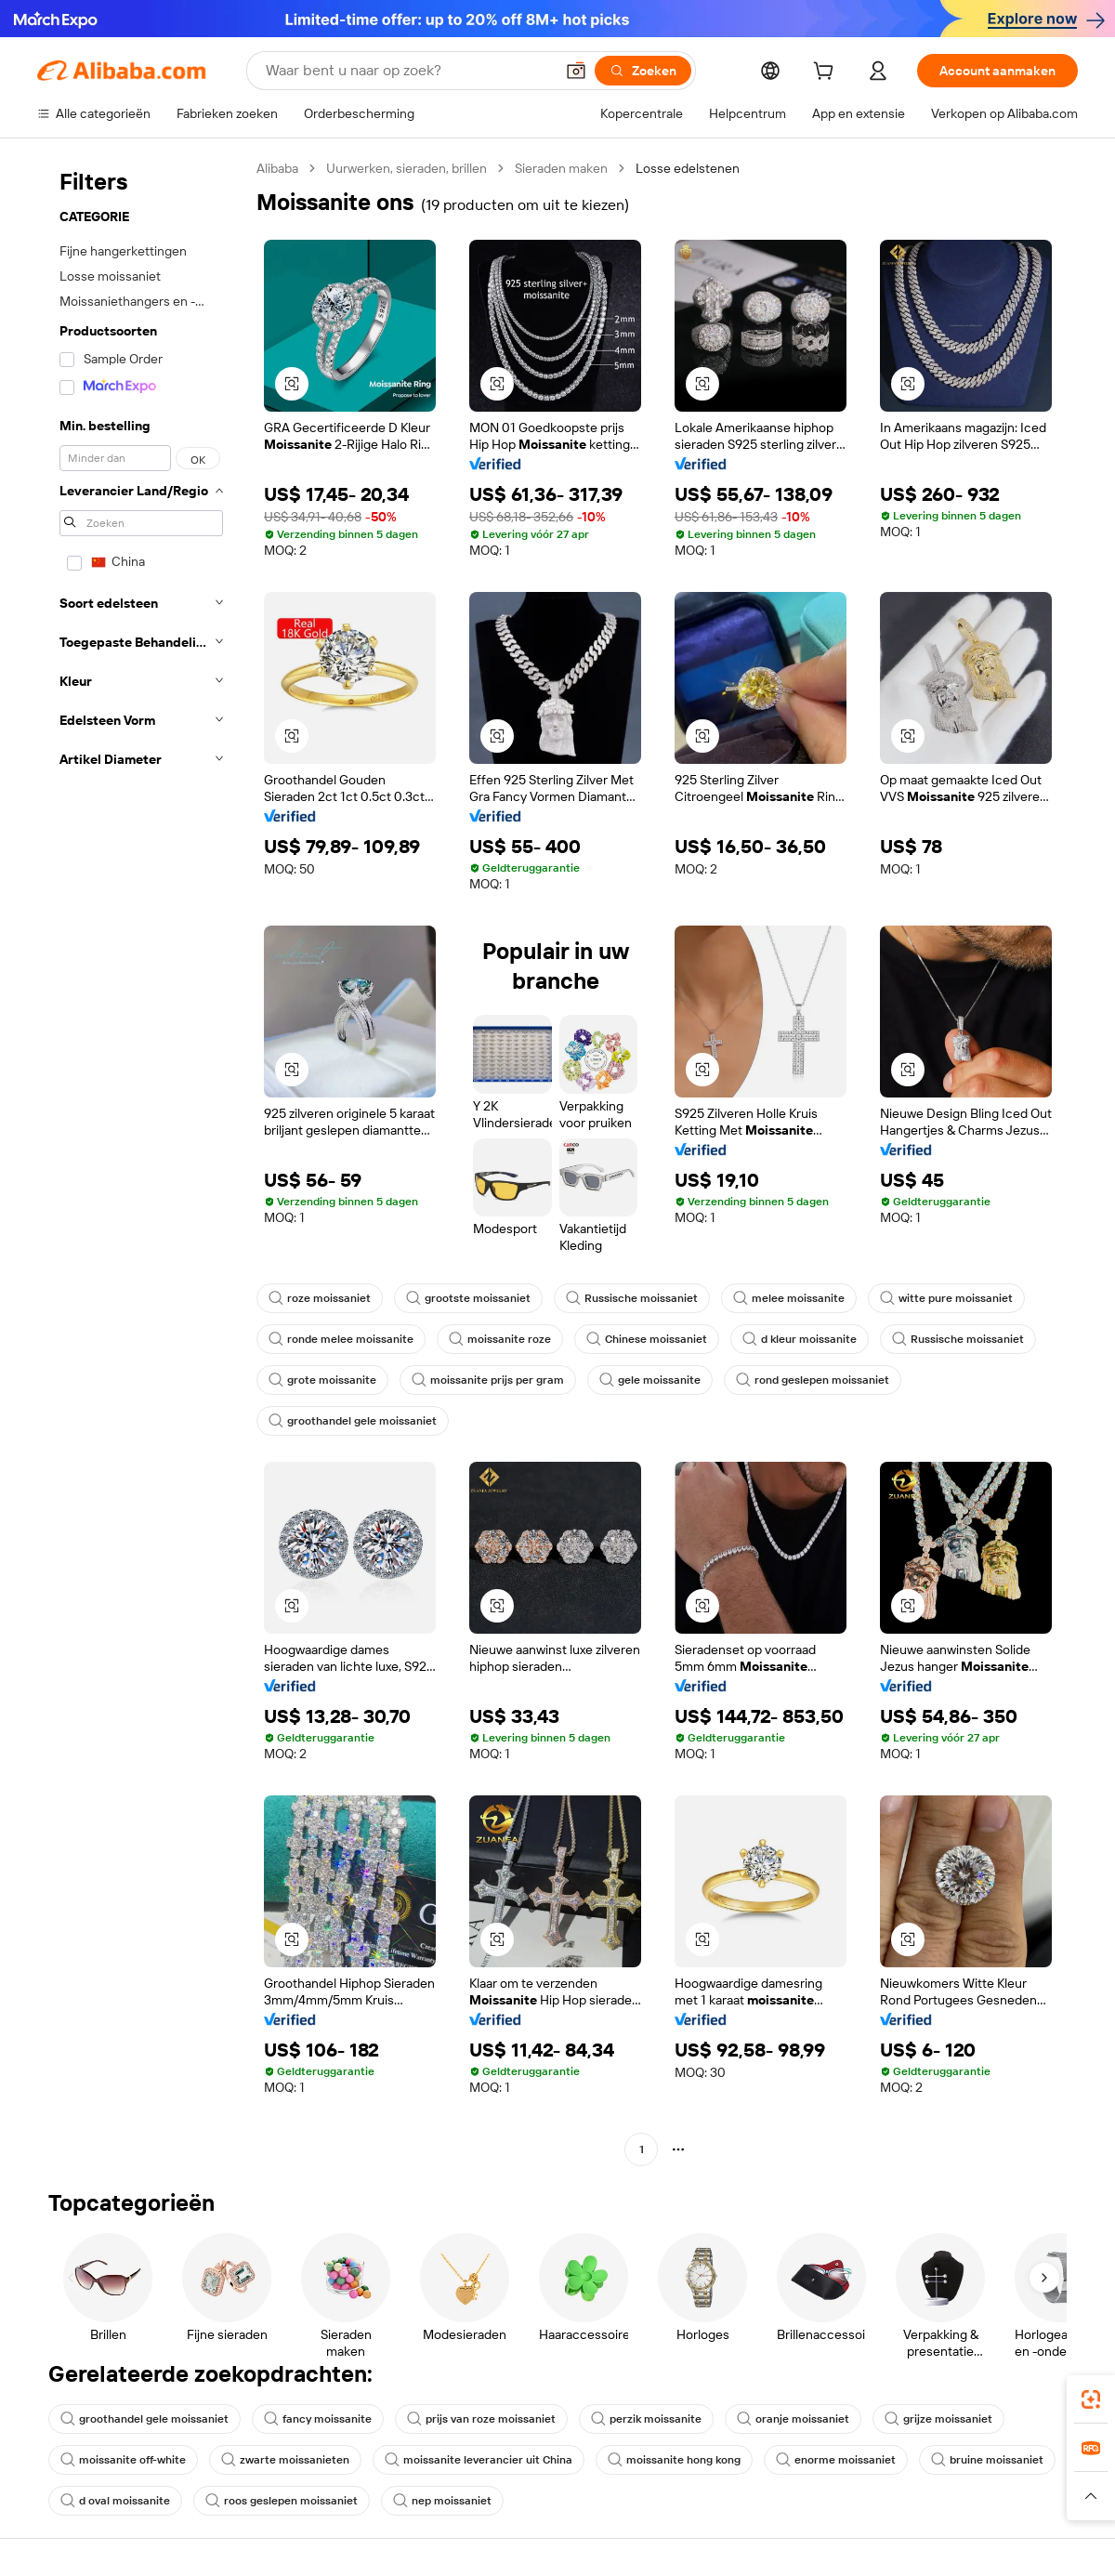  I want to click on Uurwerken, sieraden, brillen, so click(406, 168).